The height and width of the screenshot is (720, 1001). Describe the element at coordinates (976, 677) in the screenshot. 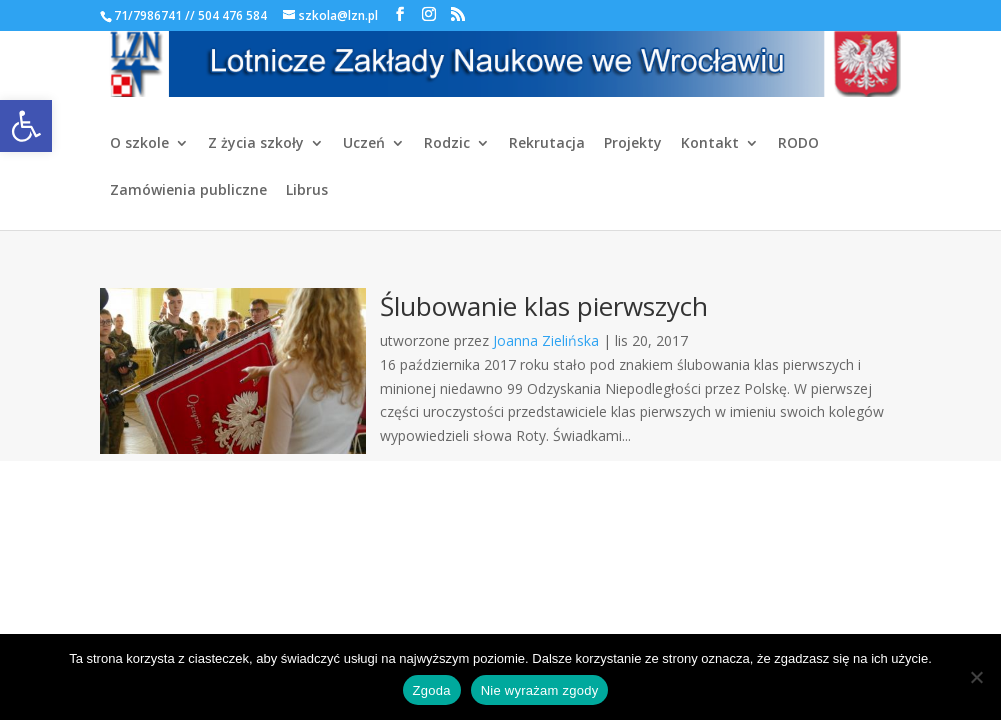

I see `[Nie wyrażam zgody]` at that location.